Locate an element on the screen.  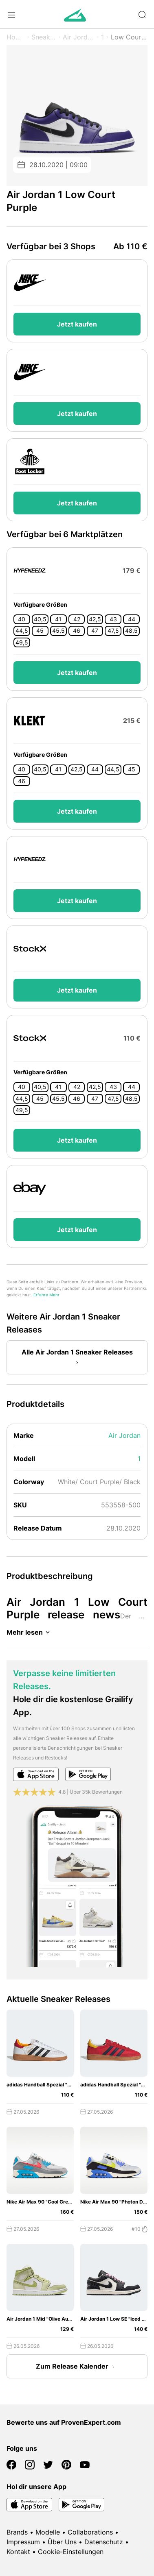
42,5 is located at coordinates (95, 619).